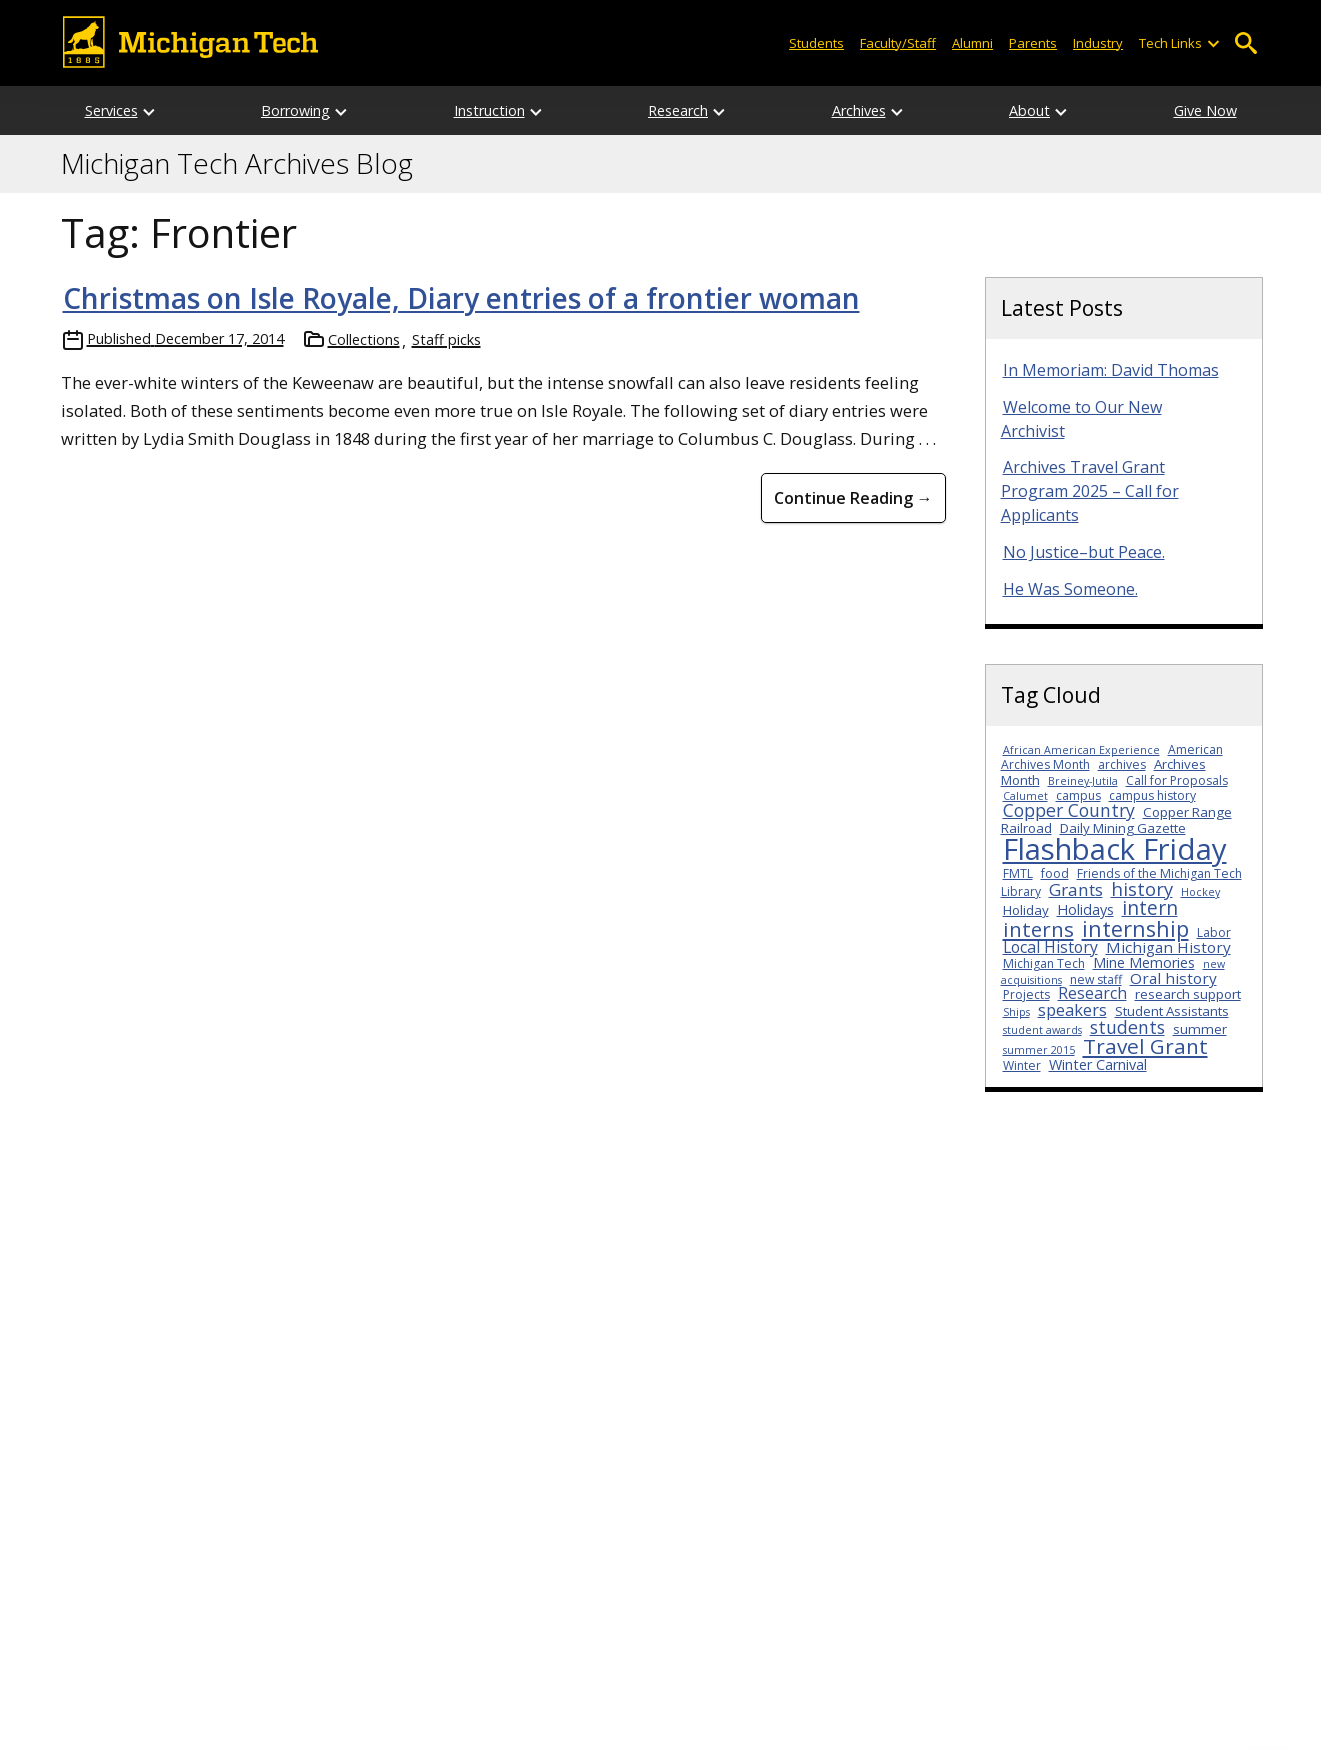  What do you see at coordinates (1172, 1011) in the screenshot?
I see `Student Assistants [Student Assistants (4 items)]` at bounding box center [1172, 1011].